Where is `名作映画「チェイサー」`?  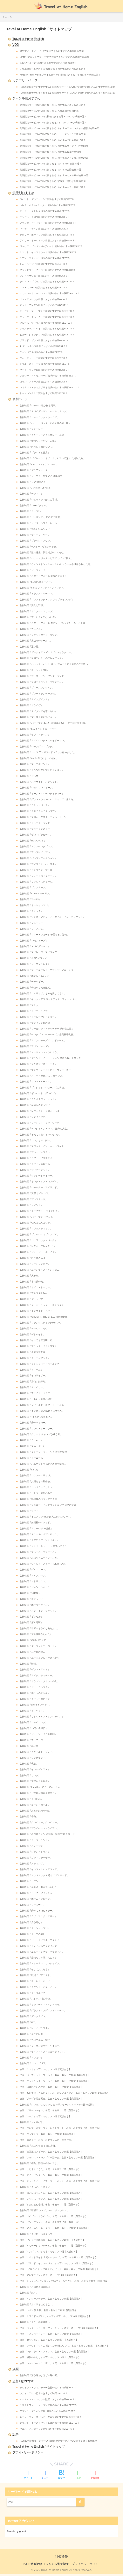 名作映画「チェイサー」 is located at coordinates (32, 1388).